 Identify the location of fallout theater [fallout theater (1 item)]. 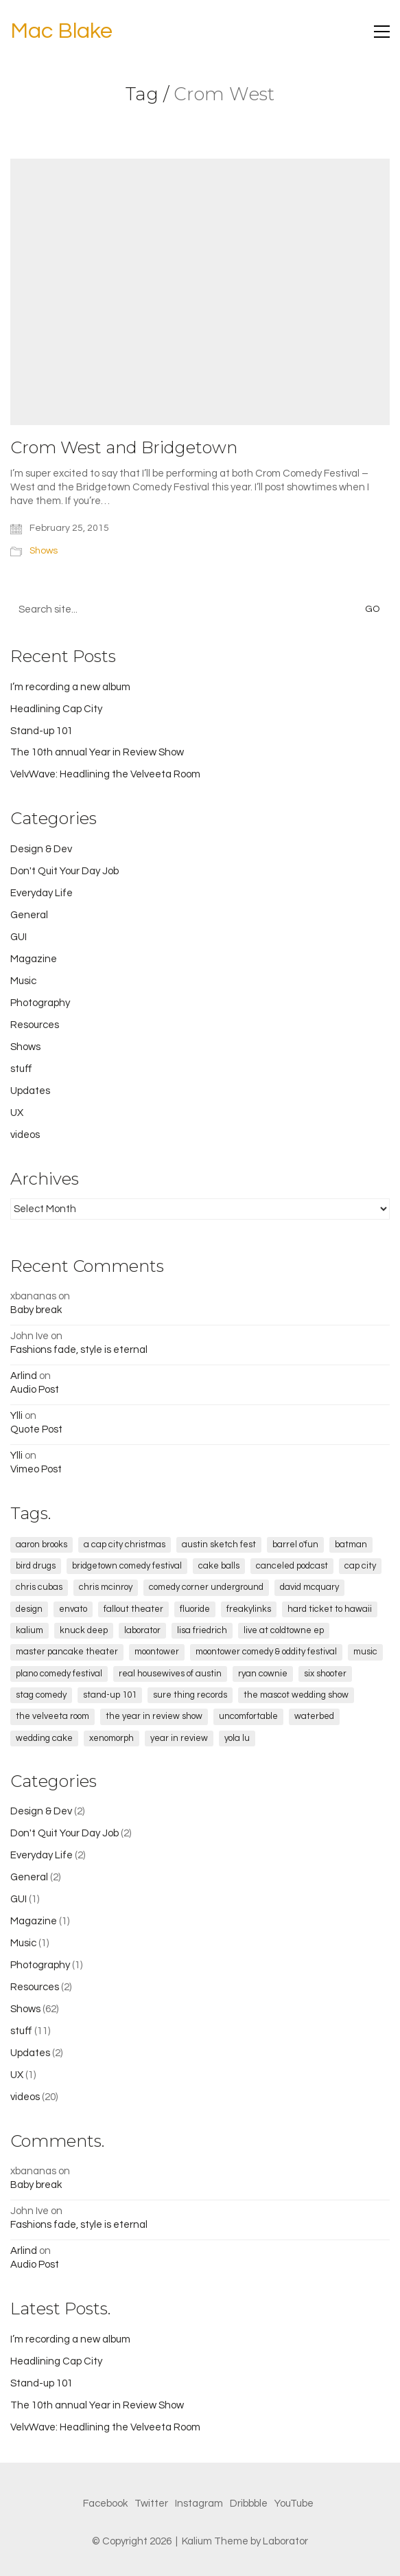
(133, 1609).